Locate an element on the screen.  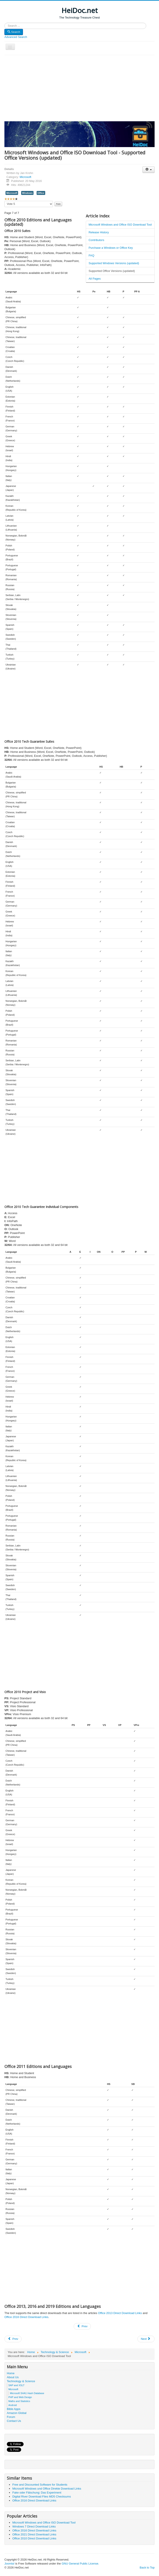
Contact Us is located at coordinates (14, 2421).